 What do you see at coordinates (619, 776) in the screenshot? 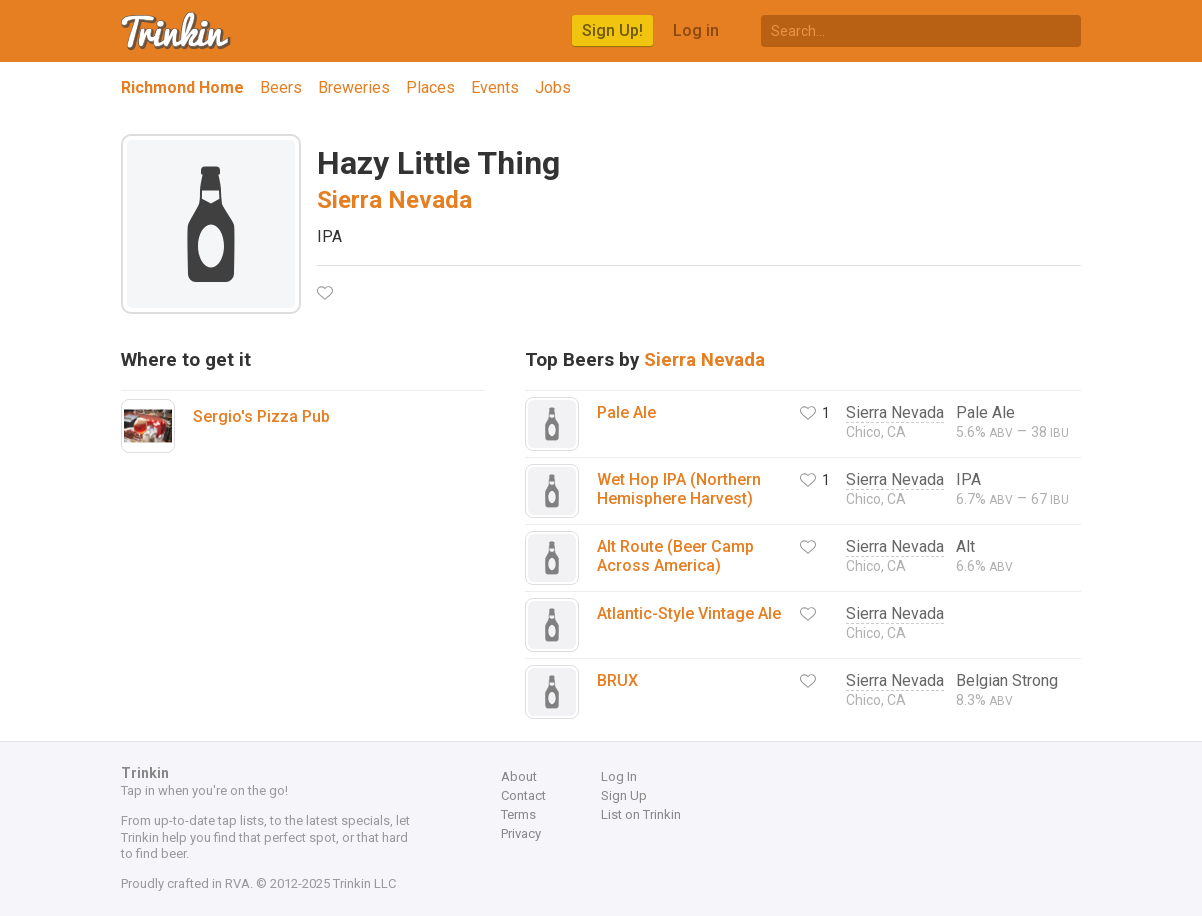
I see `Log In` at bounding box center [619, 776].